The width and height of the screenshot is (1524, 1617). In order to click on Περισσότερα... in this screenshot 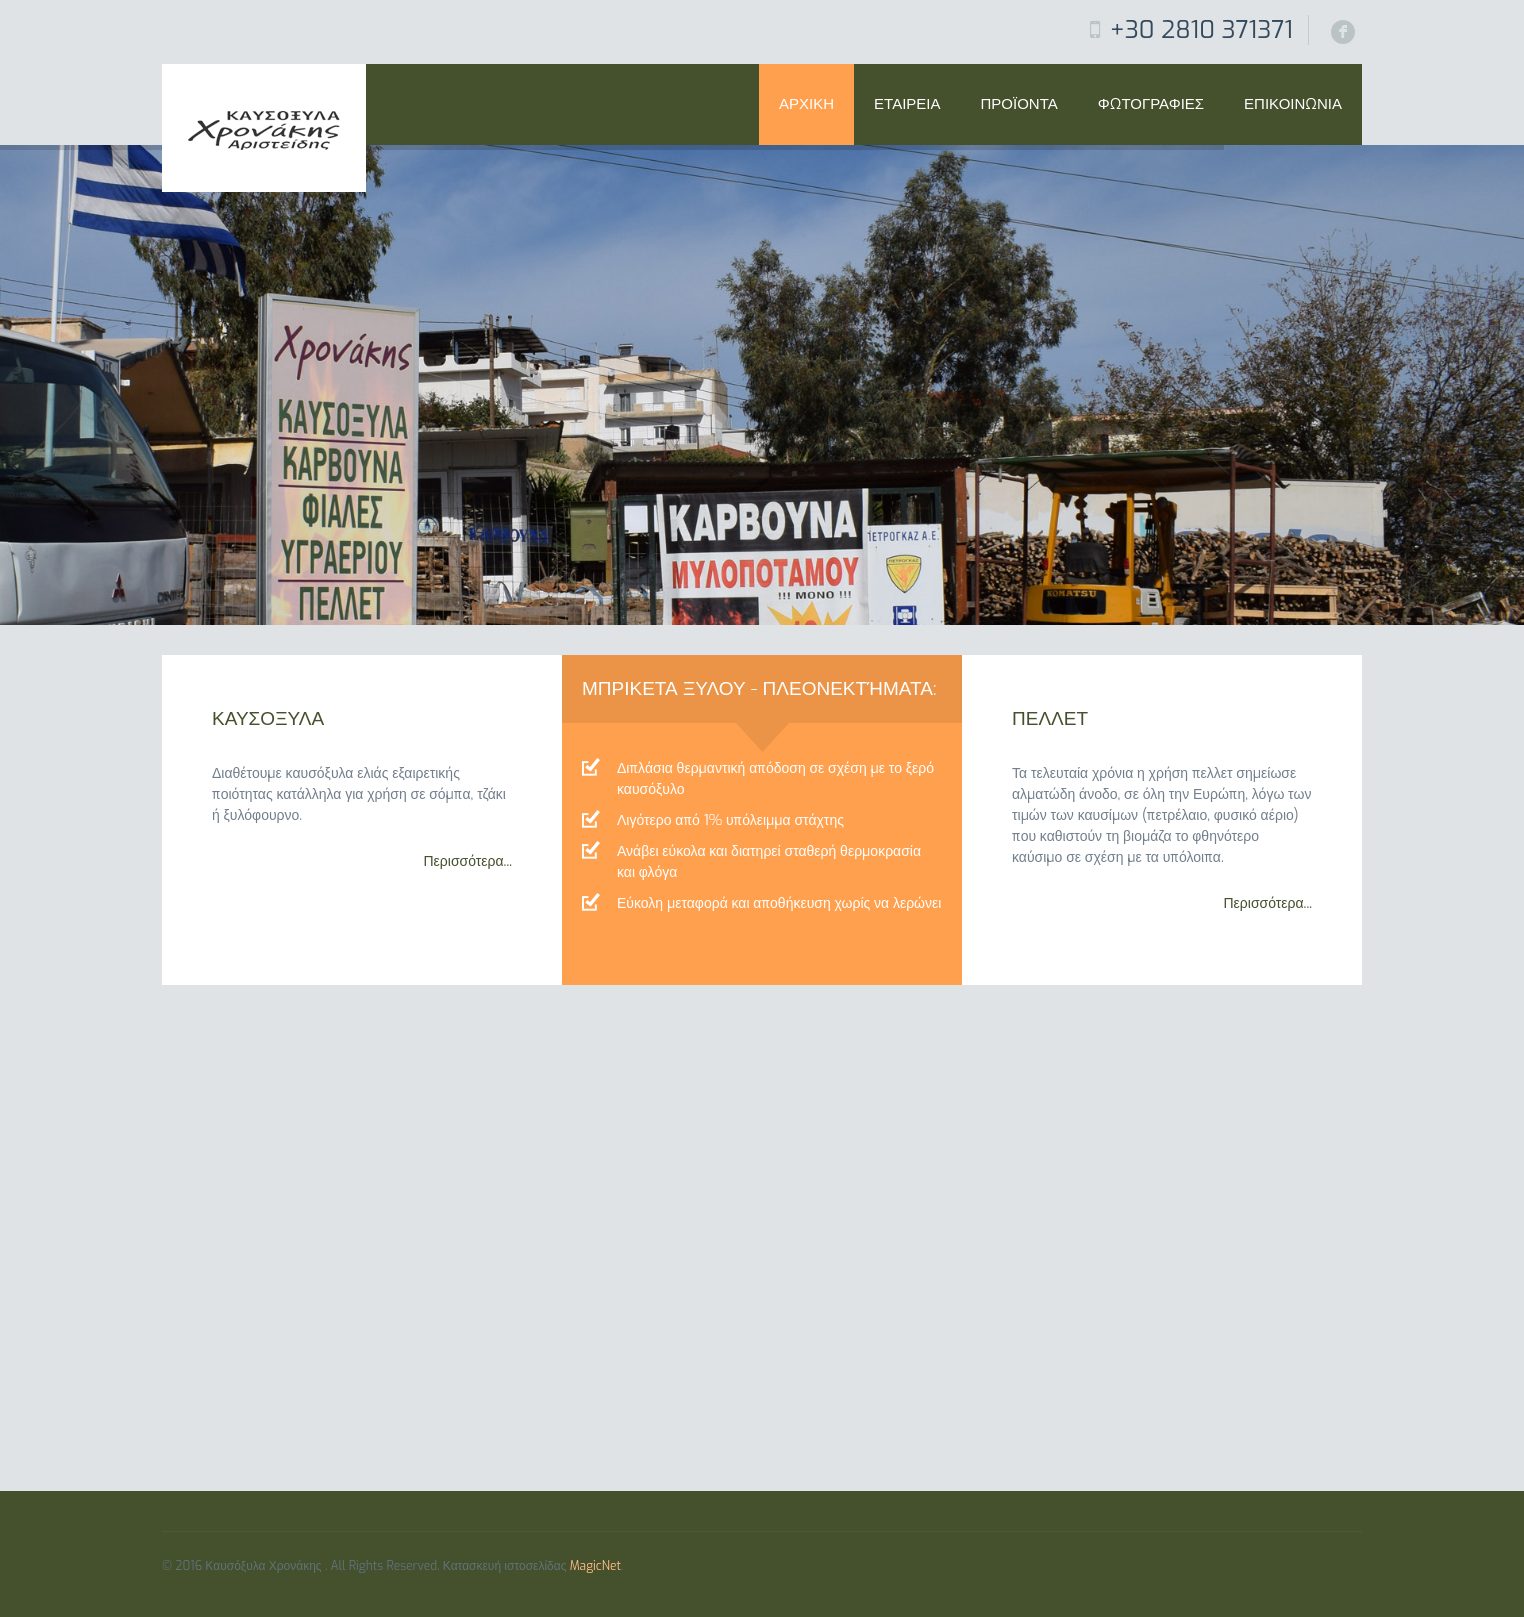, I will do `click(467, 861)`.